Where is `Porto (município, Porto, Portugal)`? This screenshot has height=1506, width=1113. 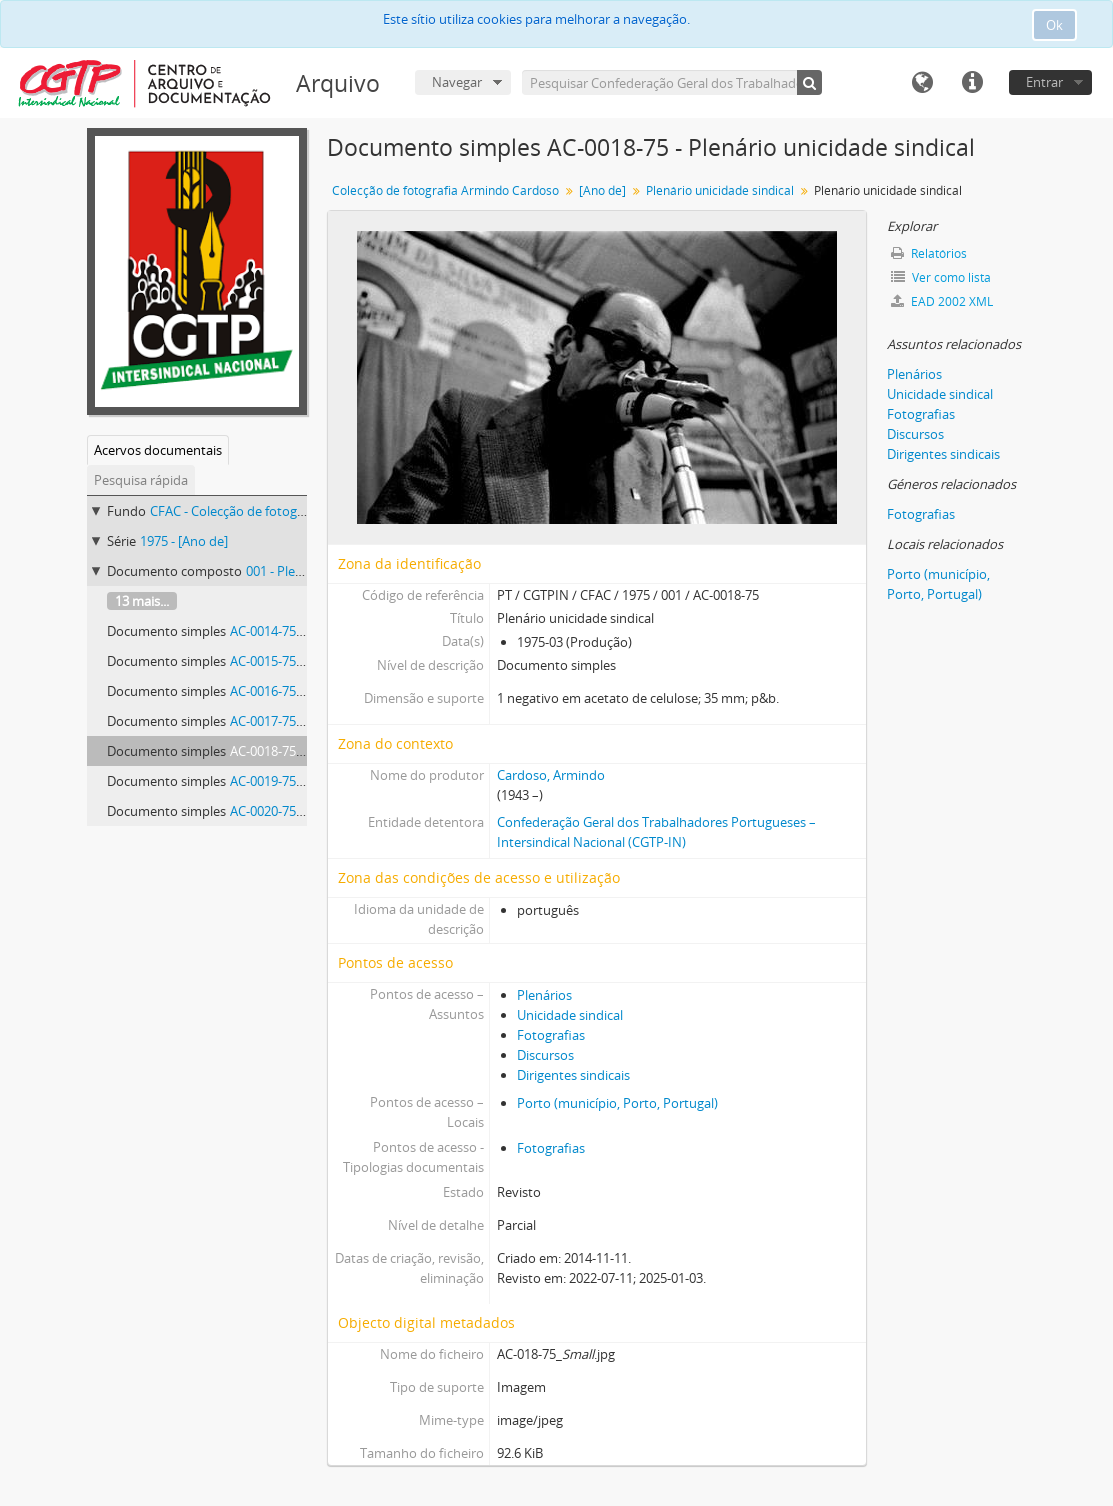
Porto (município, Porto, Portugal) is located at coordinates (617, 1103).